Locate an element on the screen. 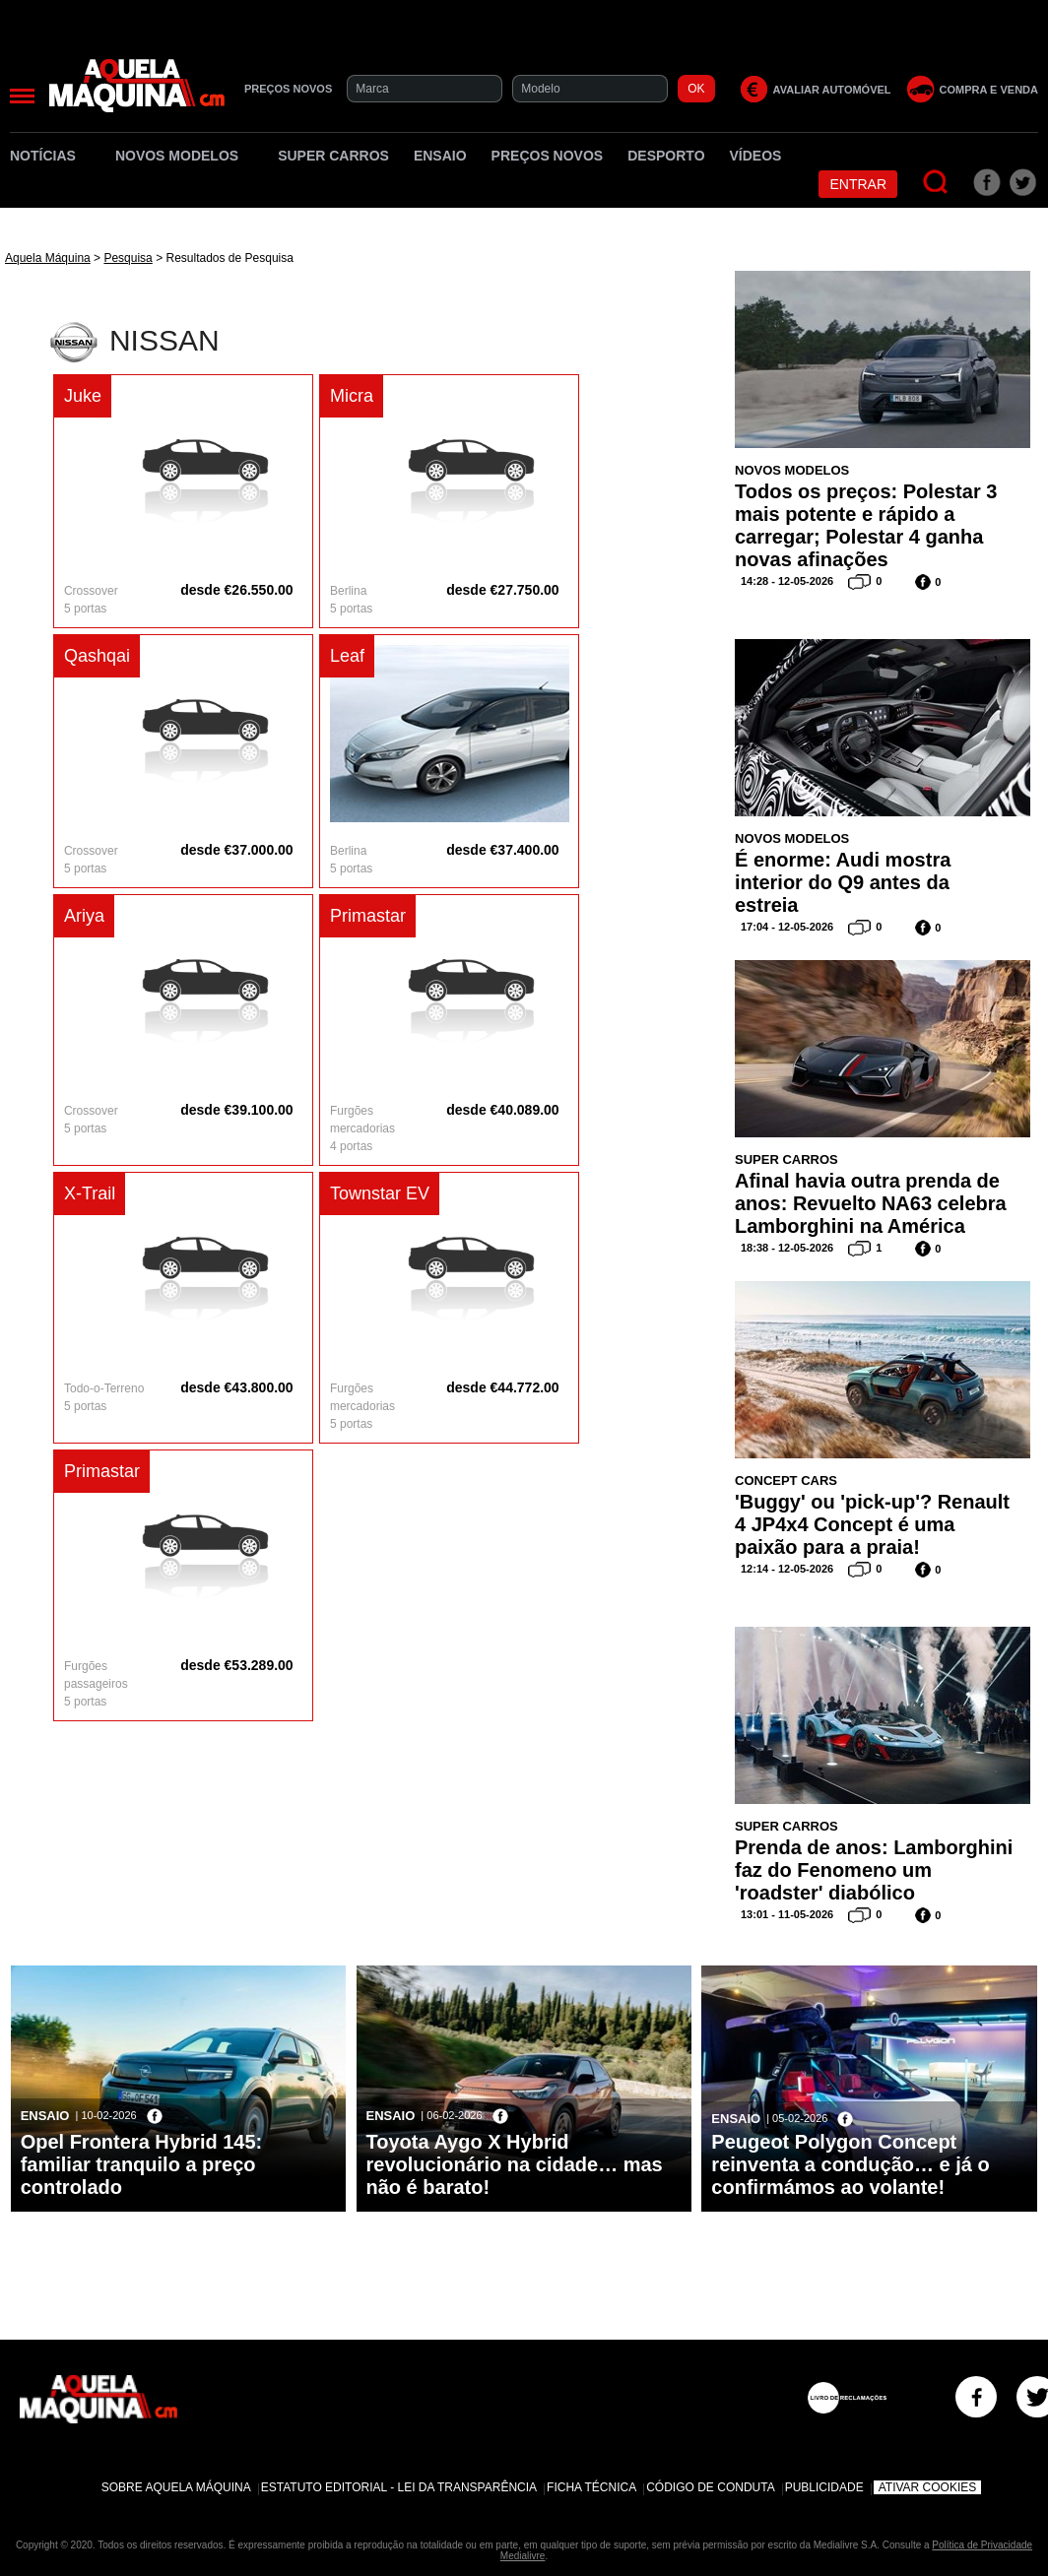 This screenshot has width=1048, height=2576. Micra is located at coordinates (351, 396).